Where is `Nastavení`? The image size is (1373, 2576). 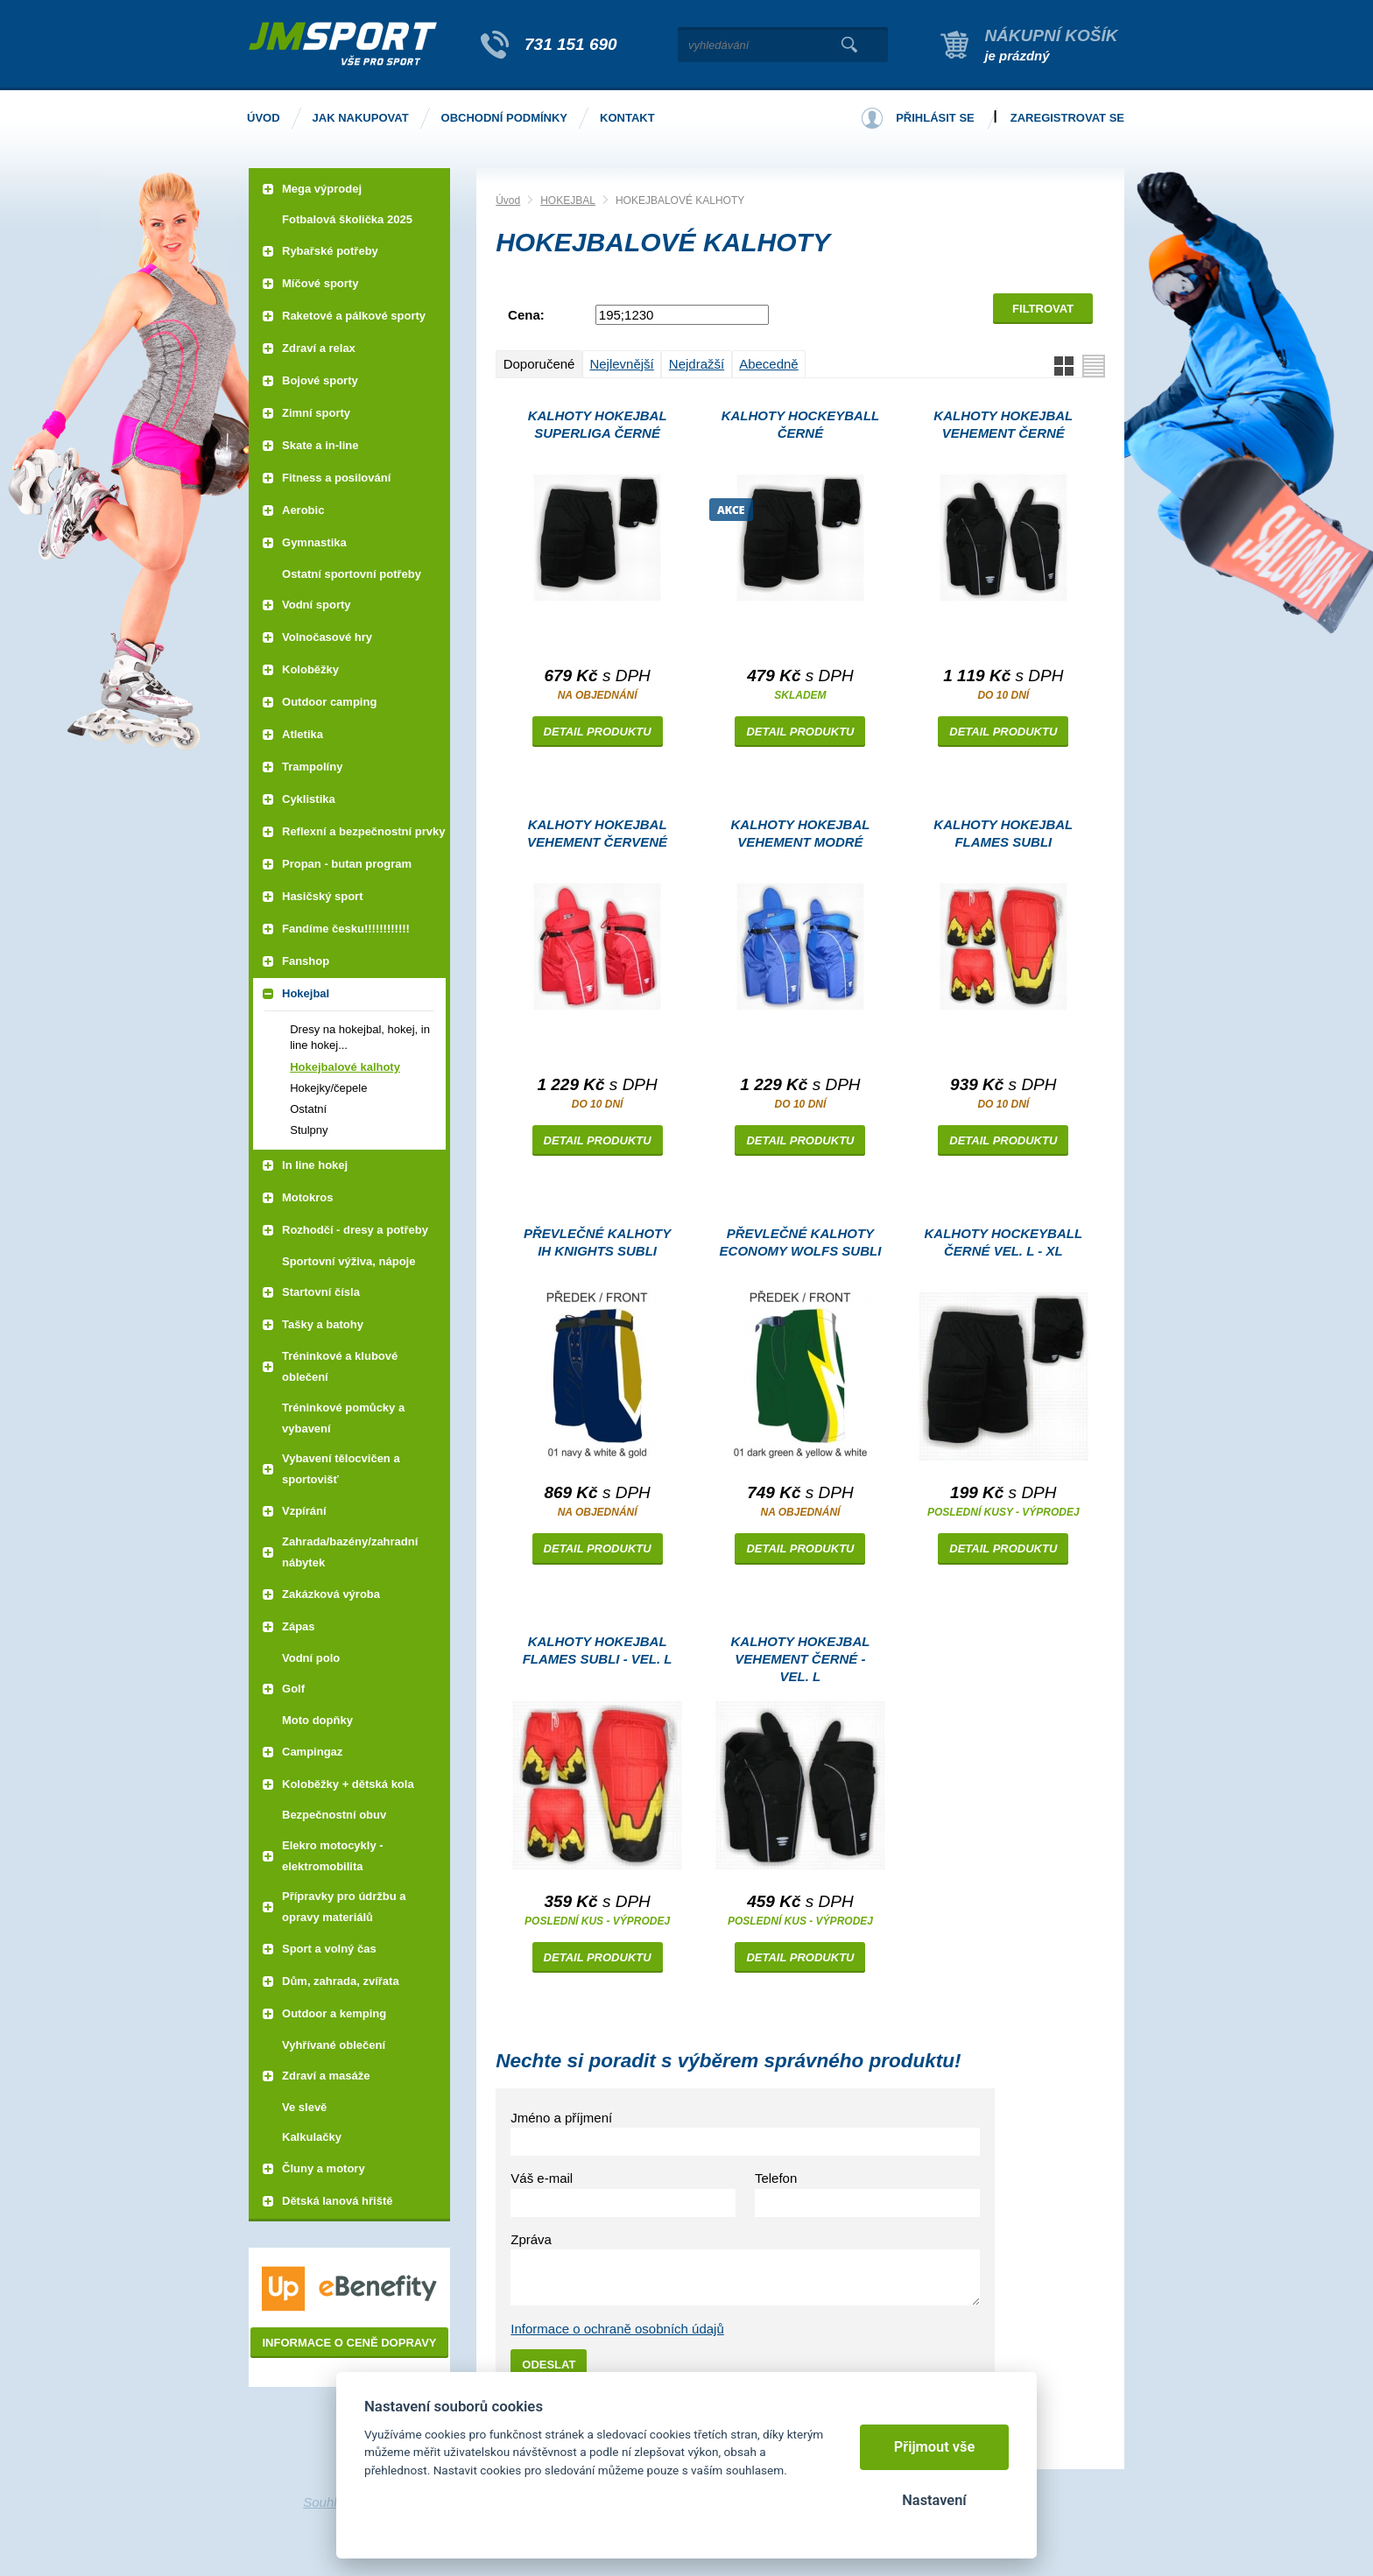 Nastavení is located at coordinates (934, 2500).